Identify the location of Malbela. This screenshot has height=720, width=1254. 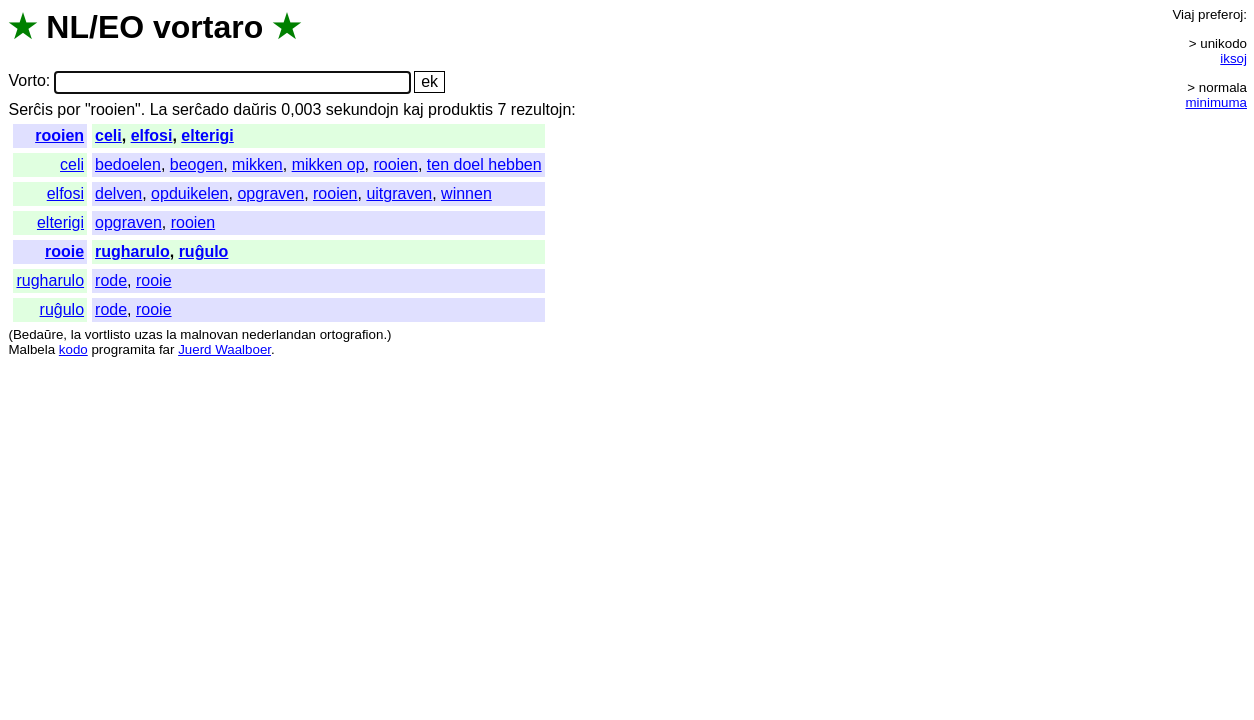
(31, 349).